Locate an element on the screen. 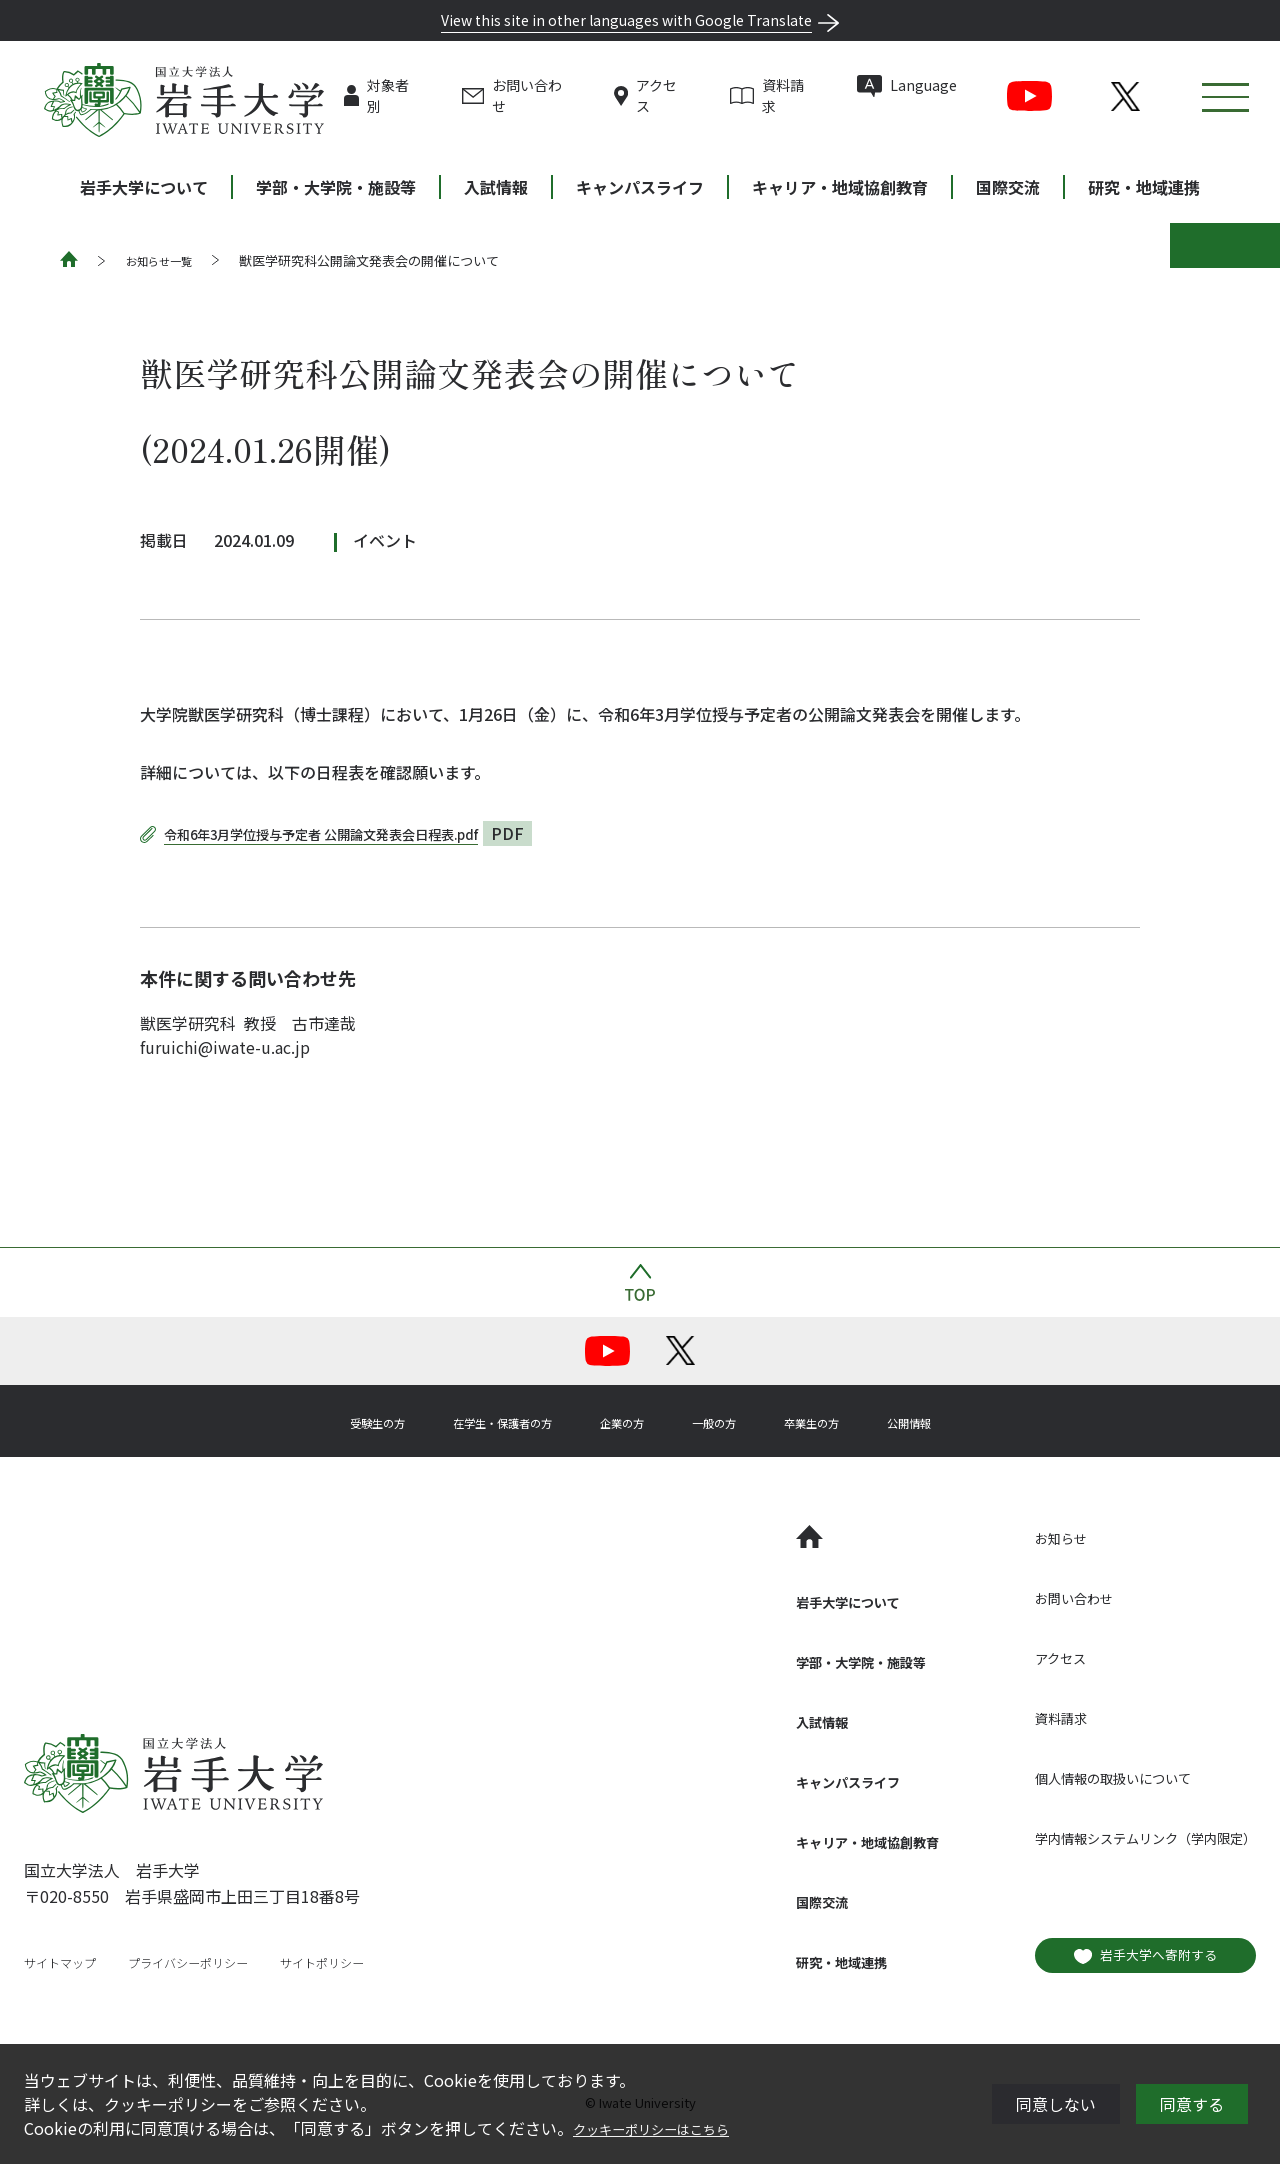 The image size is (1280, 2164). 学部・大学院・施設等 is located at coordinates (336, 187).